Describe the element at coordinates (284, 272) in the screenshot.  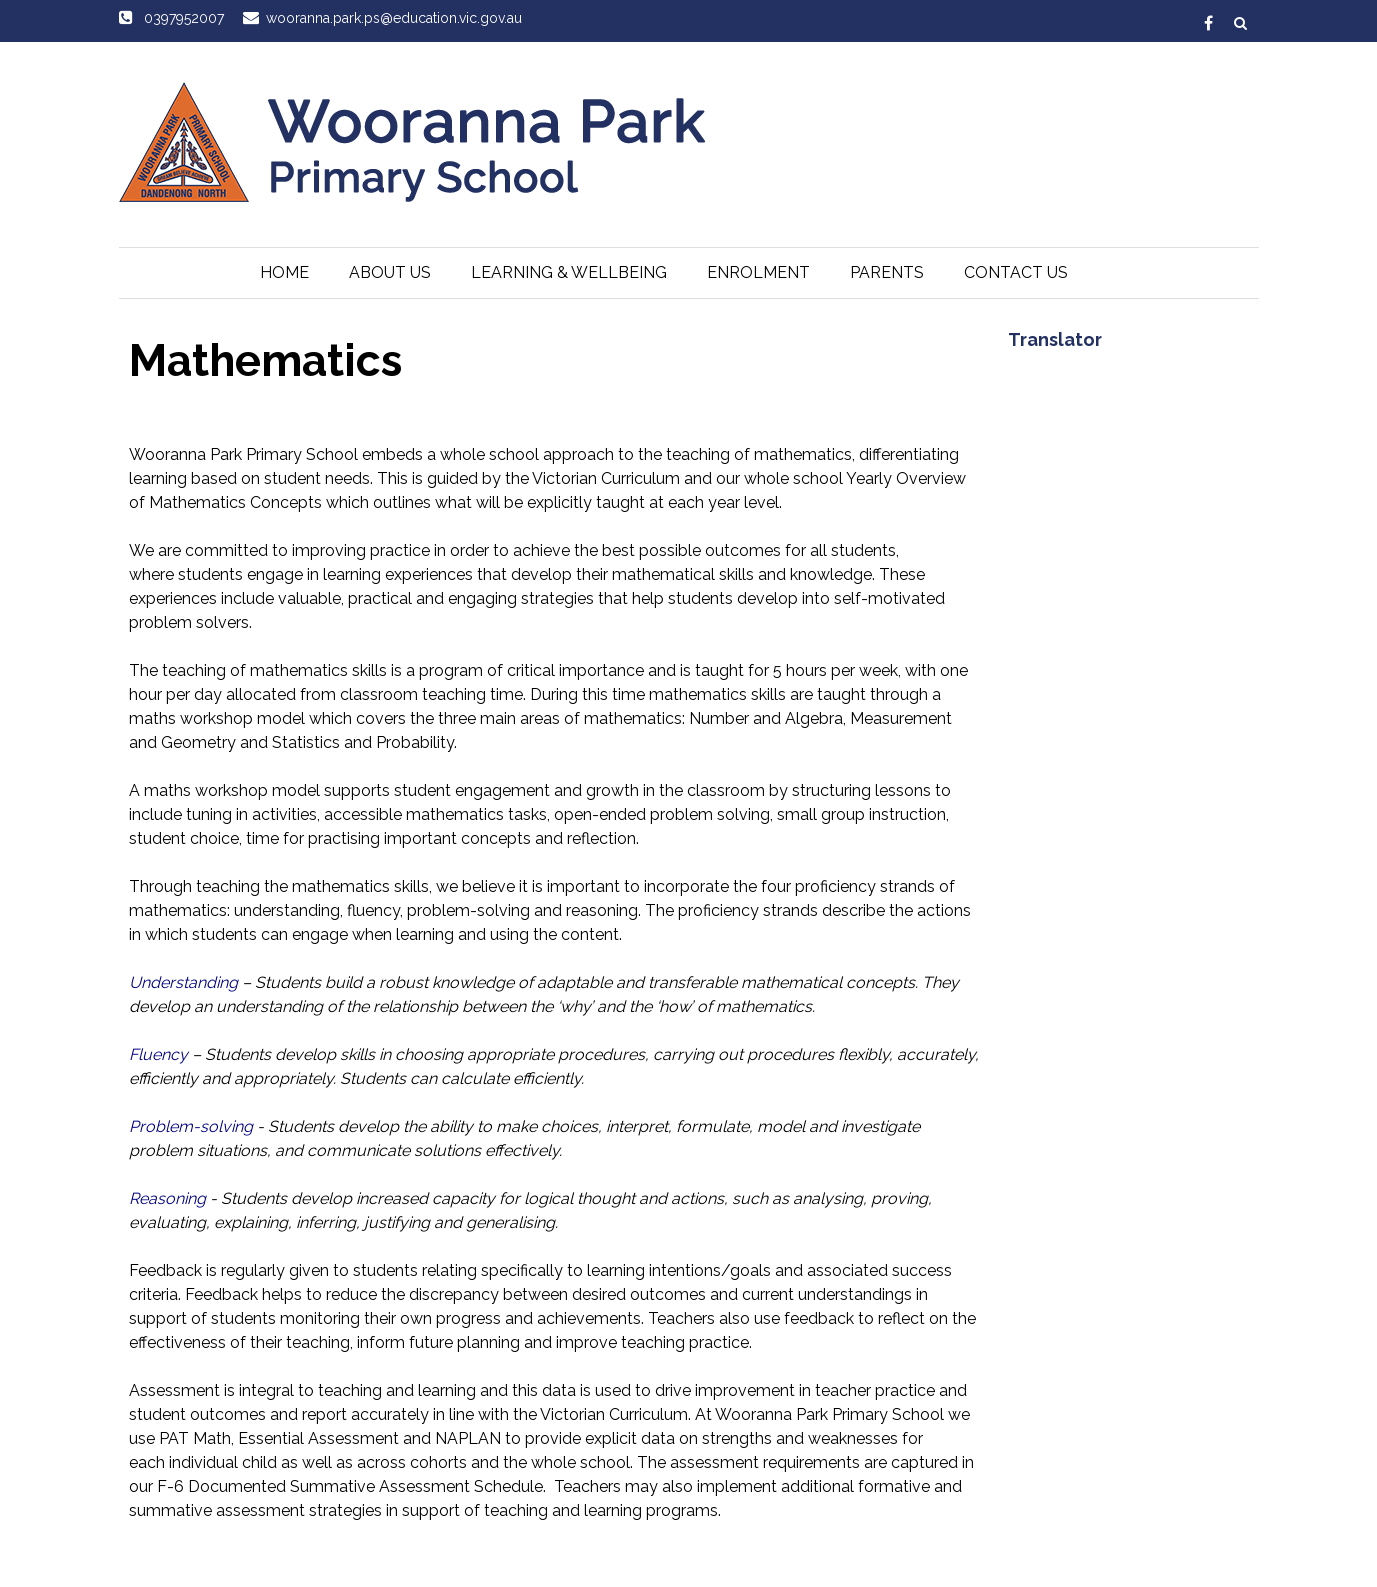
I see `Home` at that location.